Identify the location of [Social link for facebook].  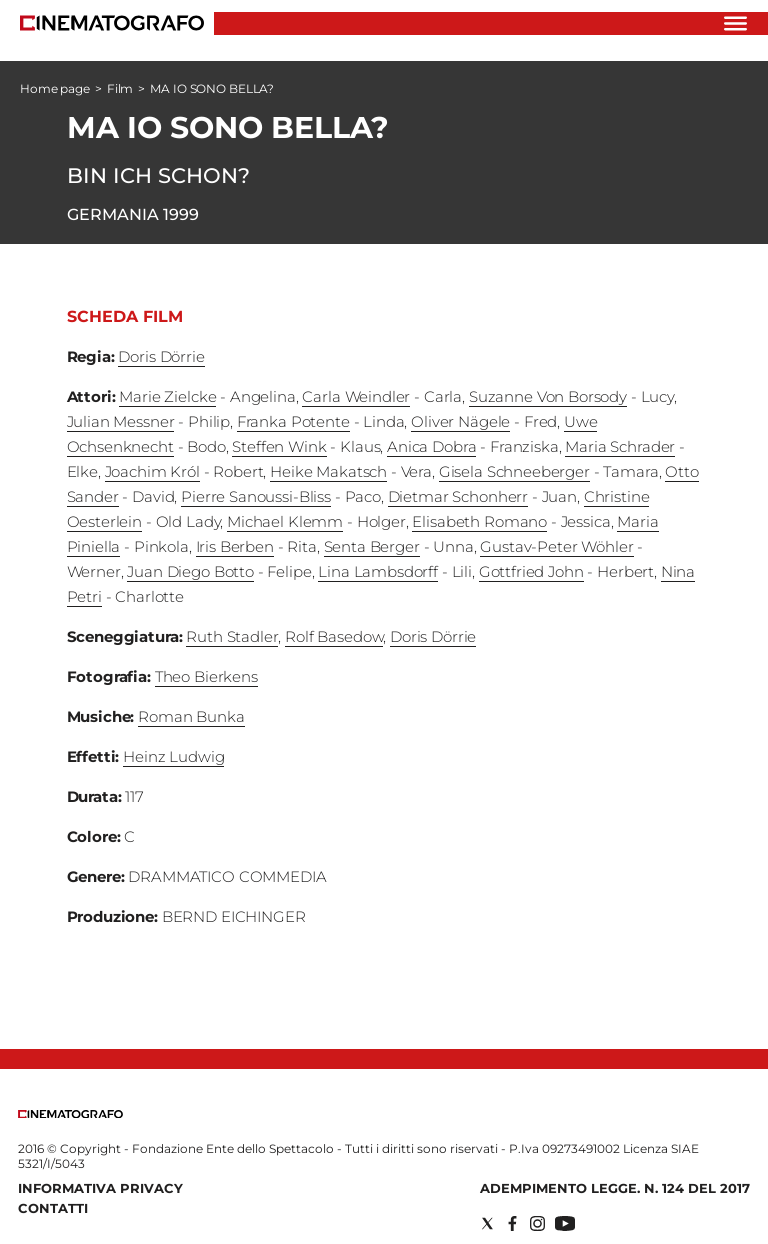
(512, 1223).